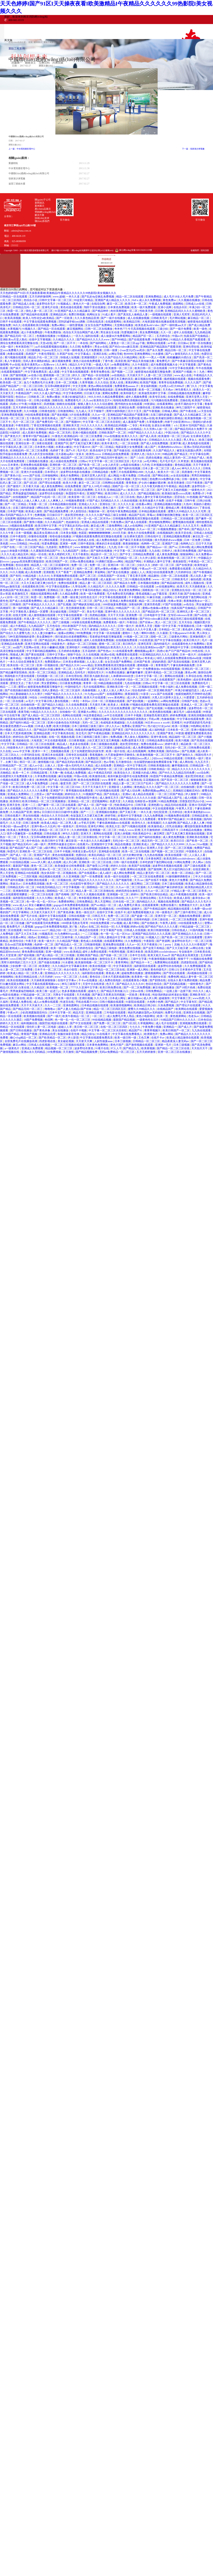 The image size is (213, 2576). What do you see at coordinates (111, 350) in the screenshot?
I see `日韩一级黄` at bounding box center [111, 350].